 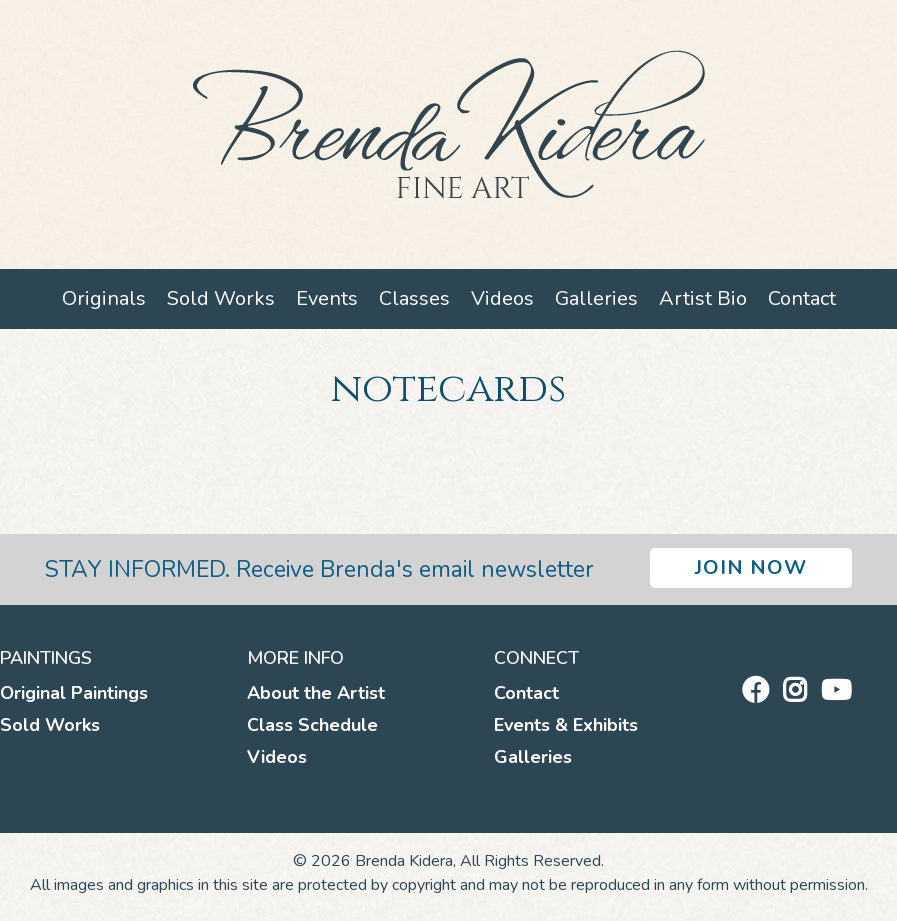 What do you see at coordinates (316, 693) in the screenshot?
I see `About the Artist` at bounding box center [316, 693].